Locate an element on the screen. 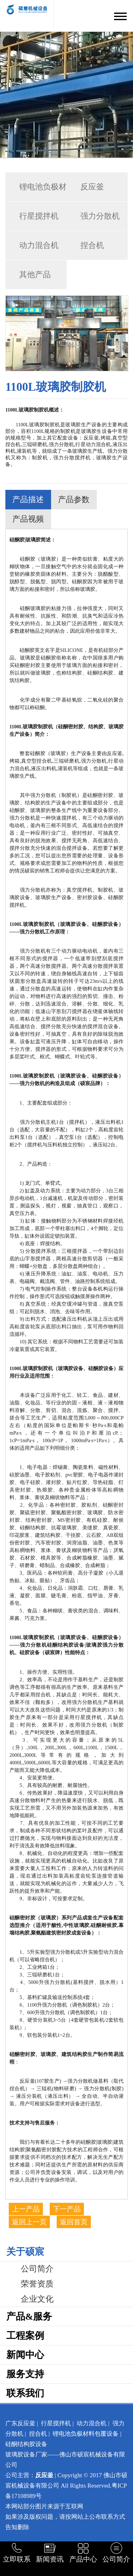 Image resolution: width=133 pixels, height=2576 pixels. 企业文化 is located at coordinates (37, 2299).